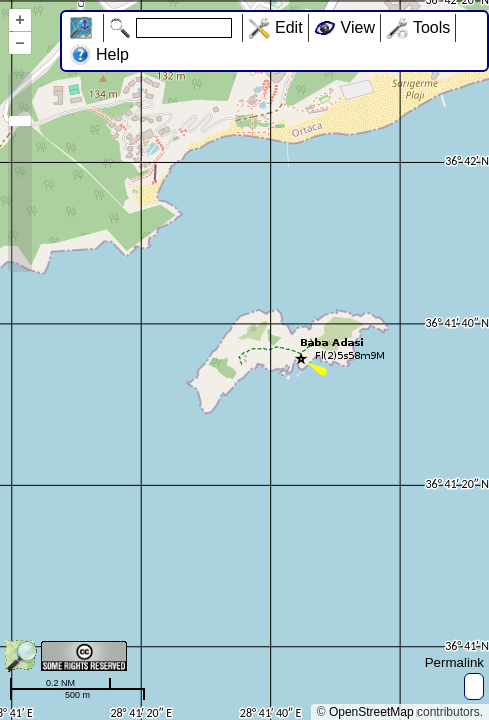  What do you see at coordinates (454, 662) in the screenshot?
I see `Permalink` at bounding box center [454, 662].